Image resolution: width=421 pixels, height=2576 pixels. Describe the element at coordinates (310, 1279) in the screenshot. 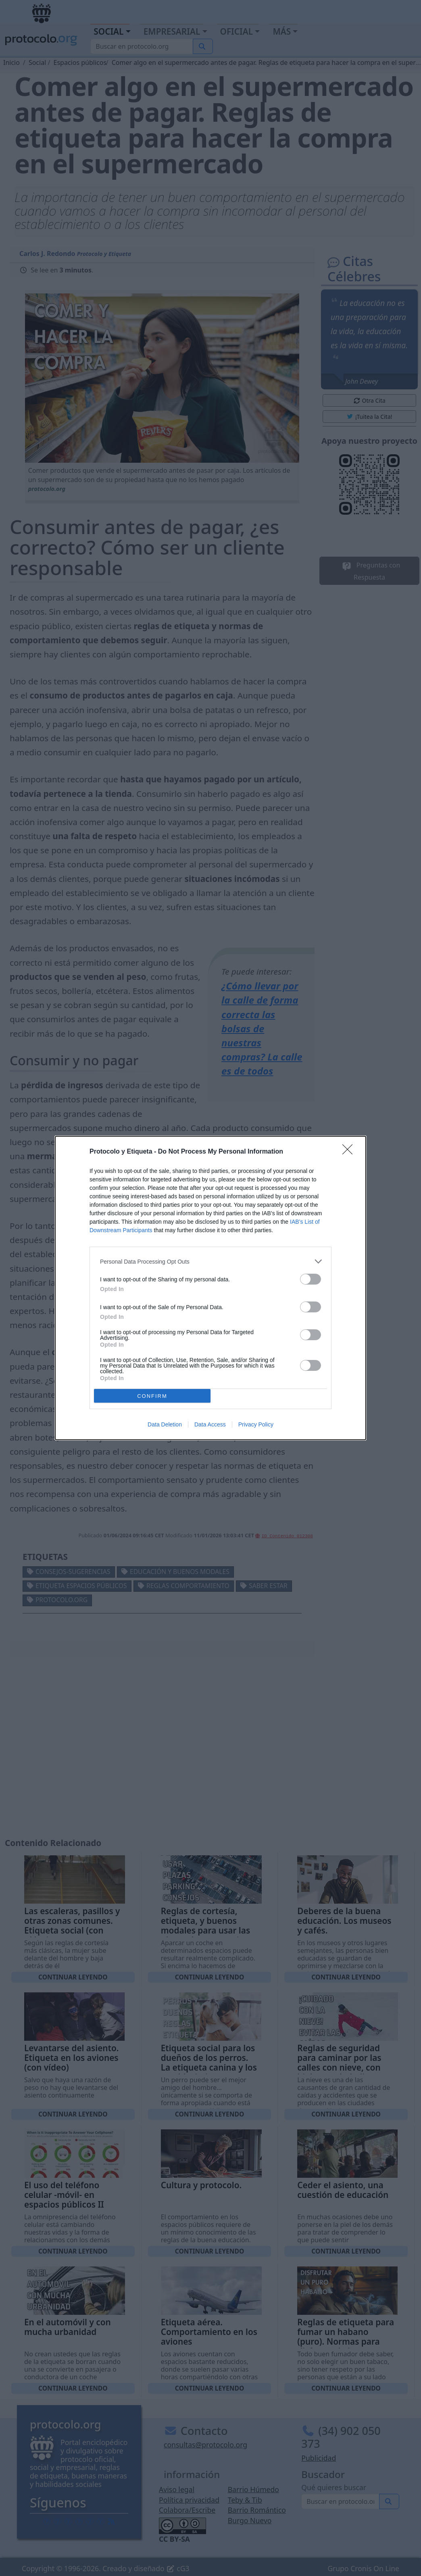

I see `[switch]` at that location.